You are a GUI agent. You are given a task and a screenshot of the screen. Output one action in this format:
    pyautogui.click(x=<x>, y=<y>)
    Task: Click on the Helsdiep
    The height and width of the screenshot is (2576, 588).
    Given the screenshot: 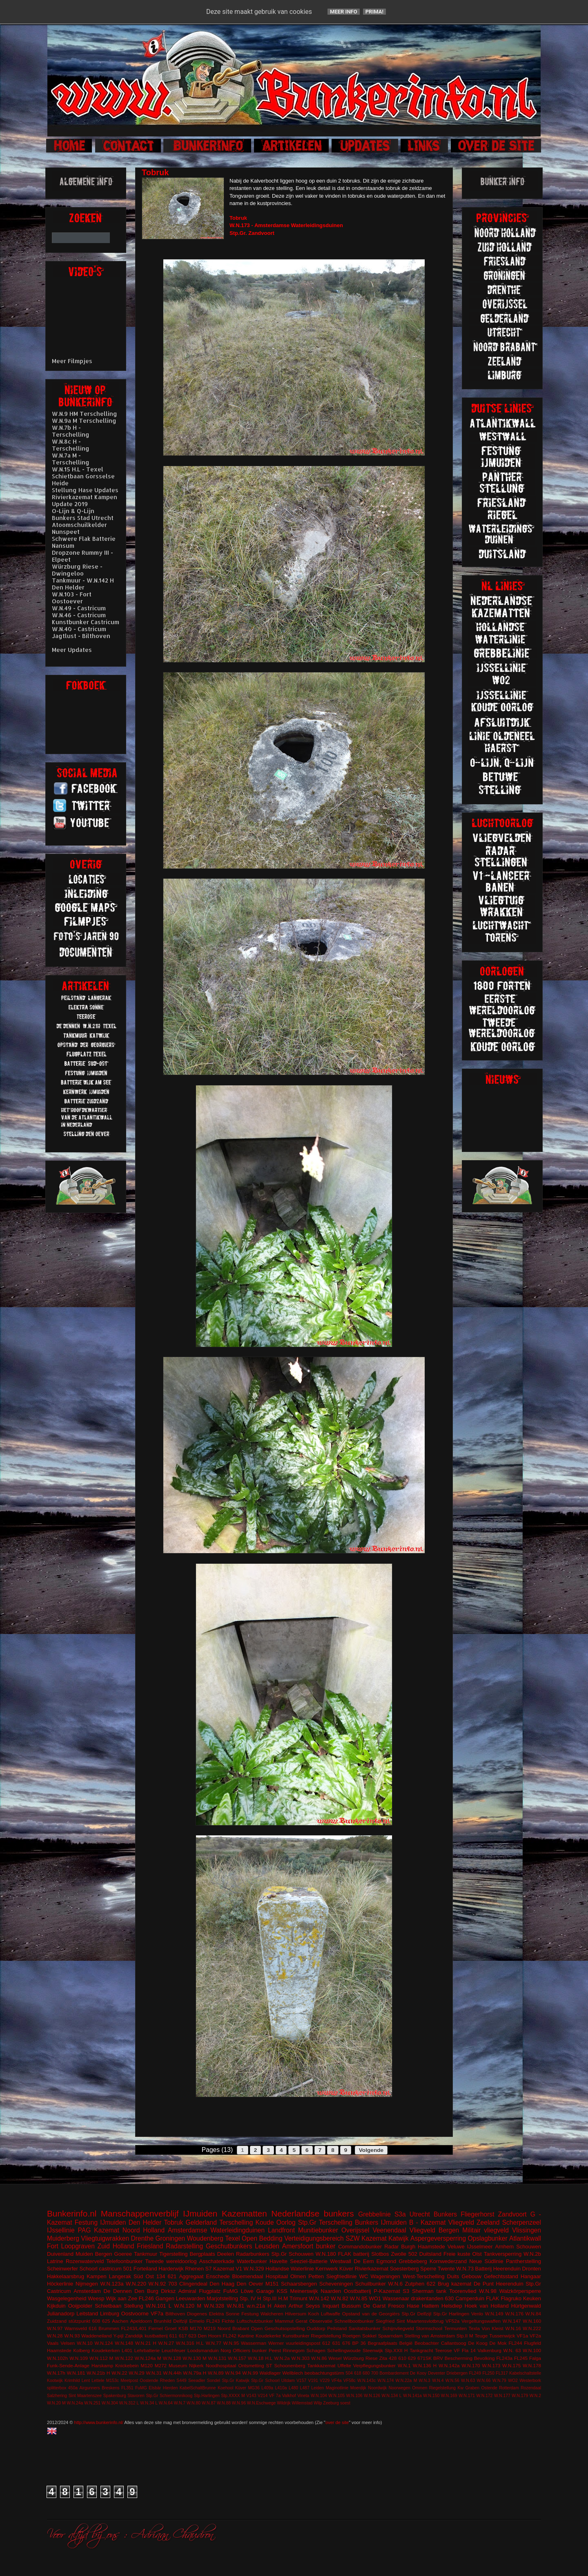 What is the action you would take?
    pyautogui.click(x=451, y=2306)
    